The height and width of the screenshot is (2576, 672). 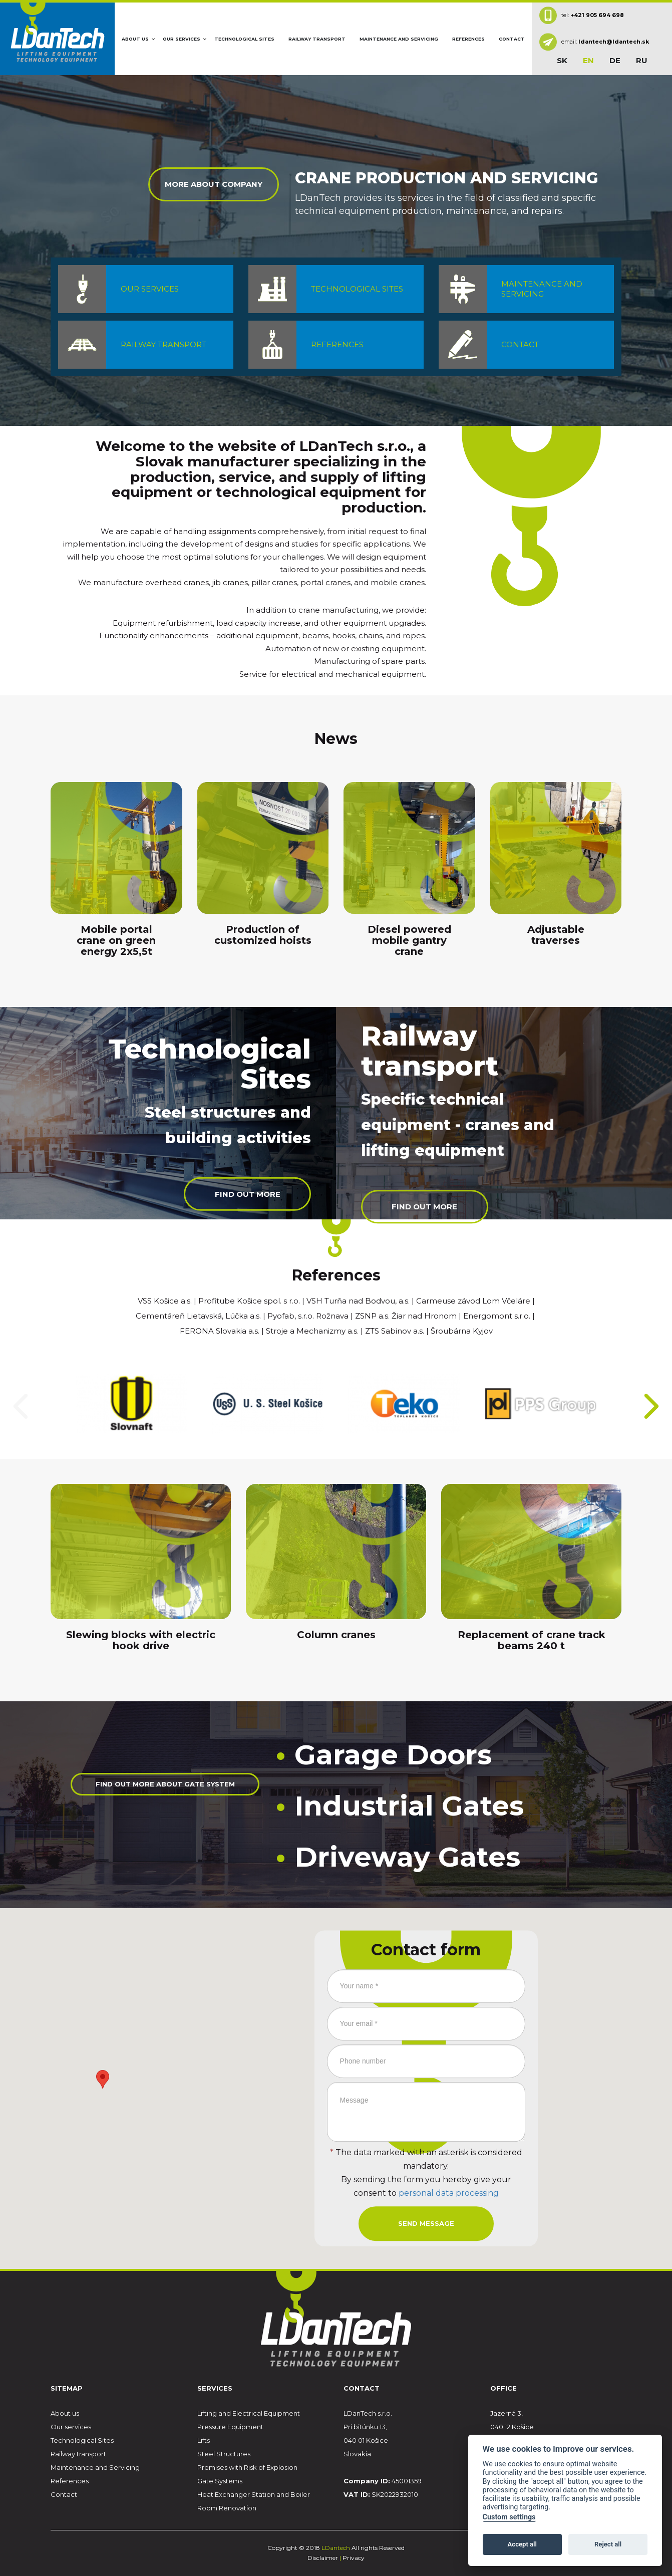 I want to click on [presentation], so click(x=20, y=1406).